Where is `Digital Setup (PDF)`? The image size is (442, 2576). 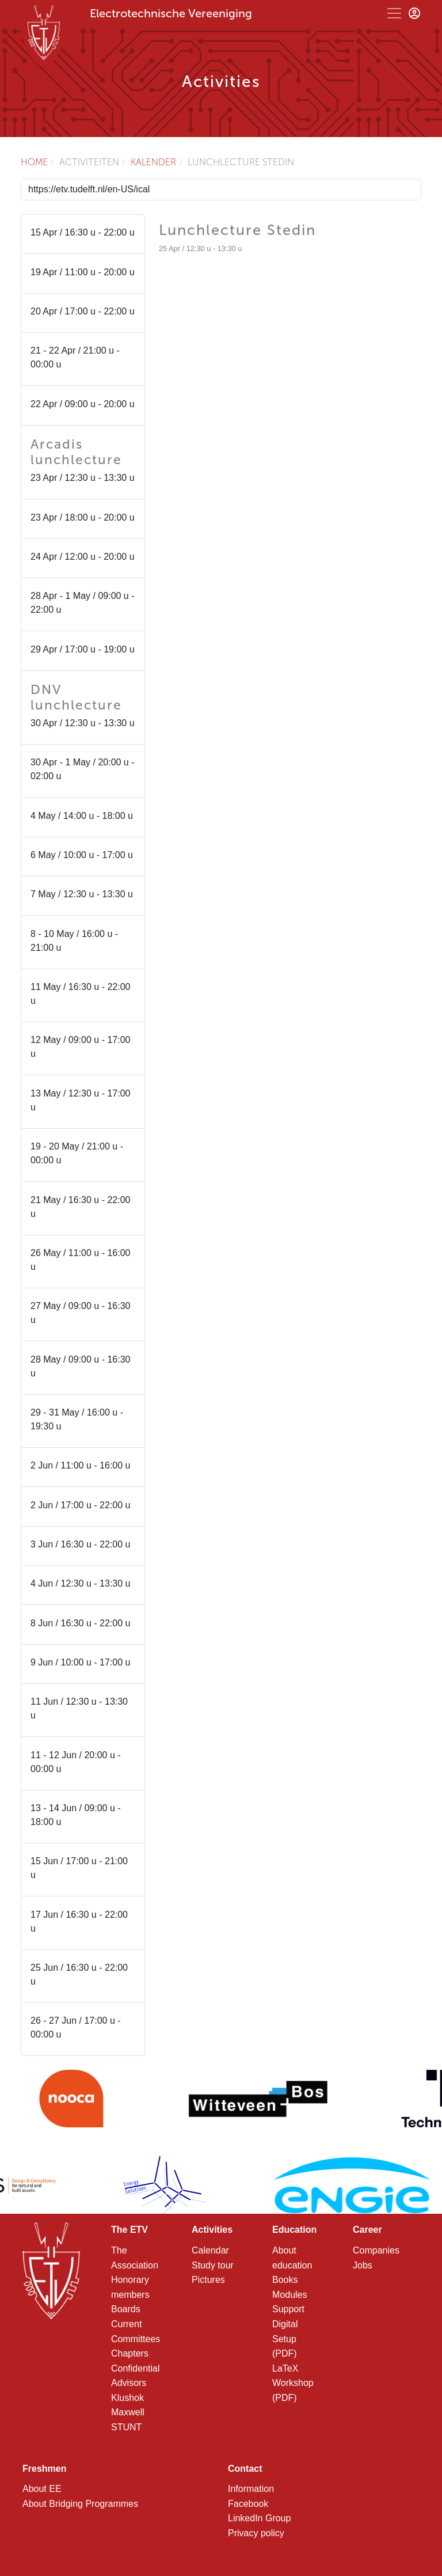
Digital Setup (PDF) is located at coordinates (285, 2338).